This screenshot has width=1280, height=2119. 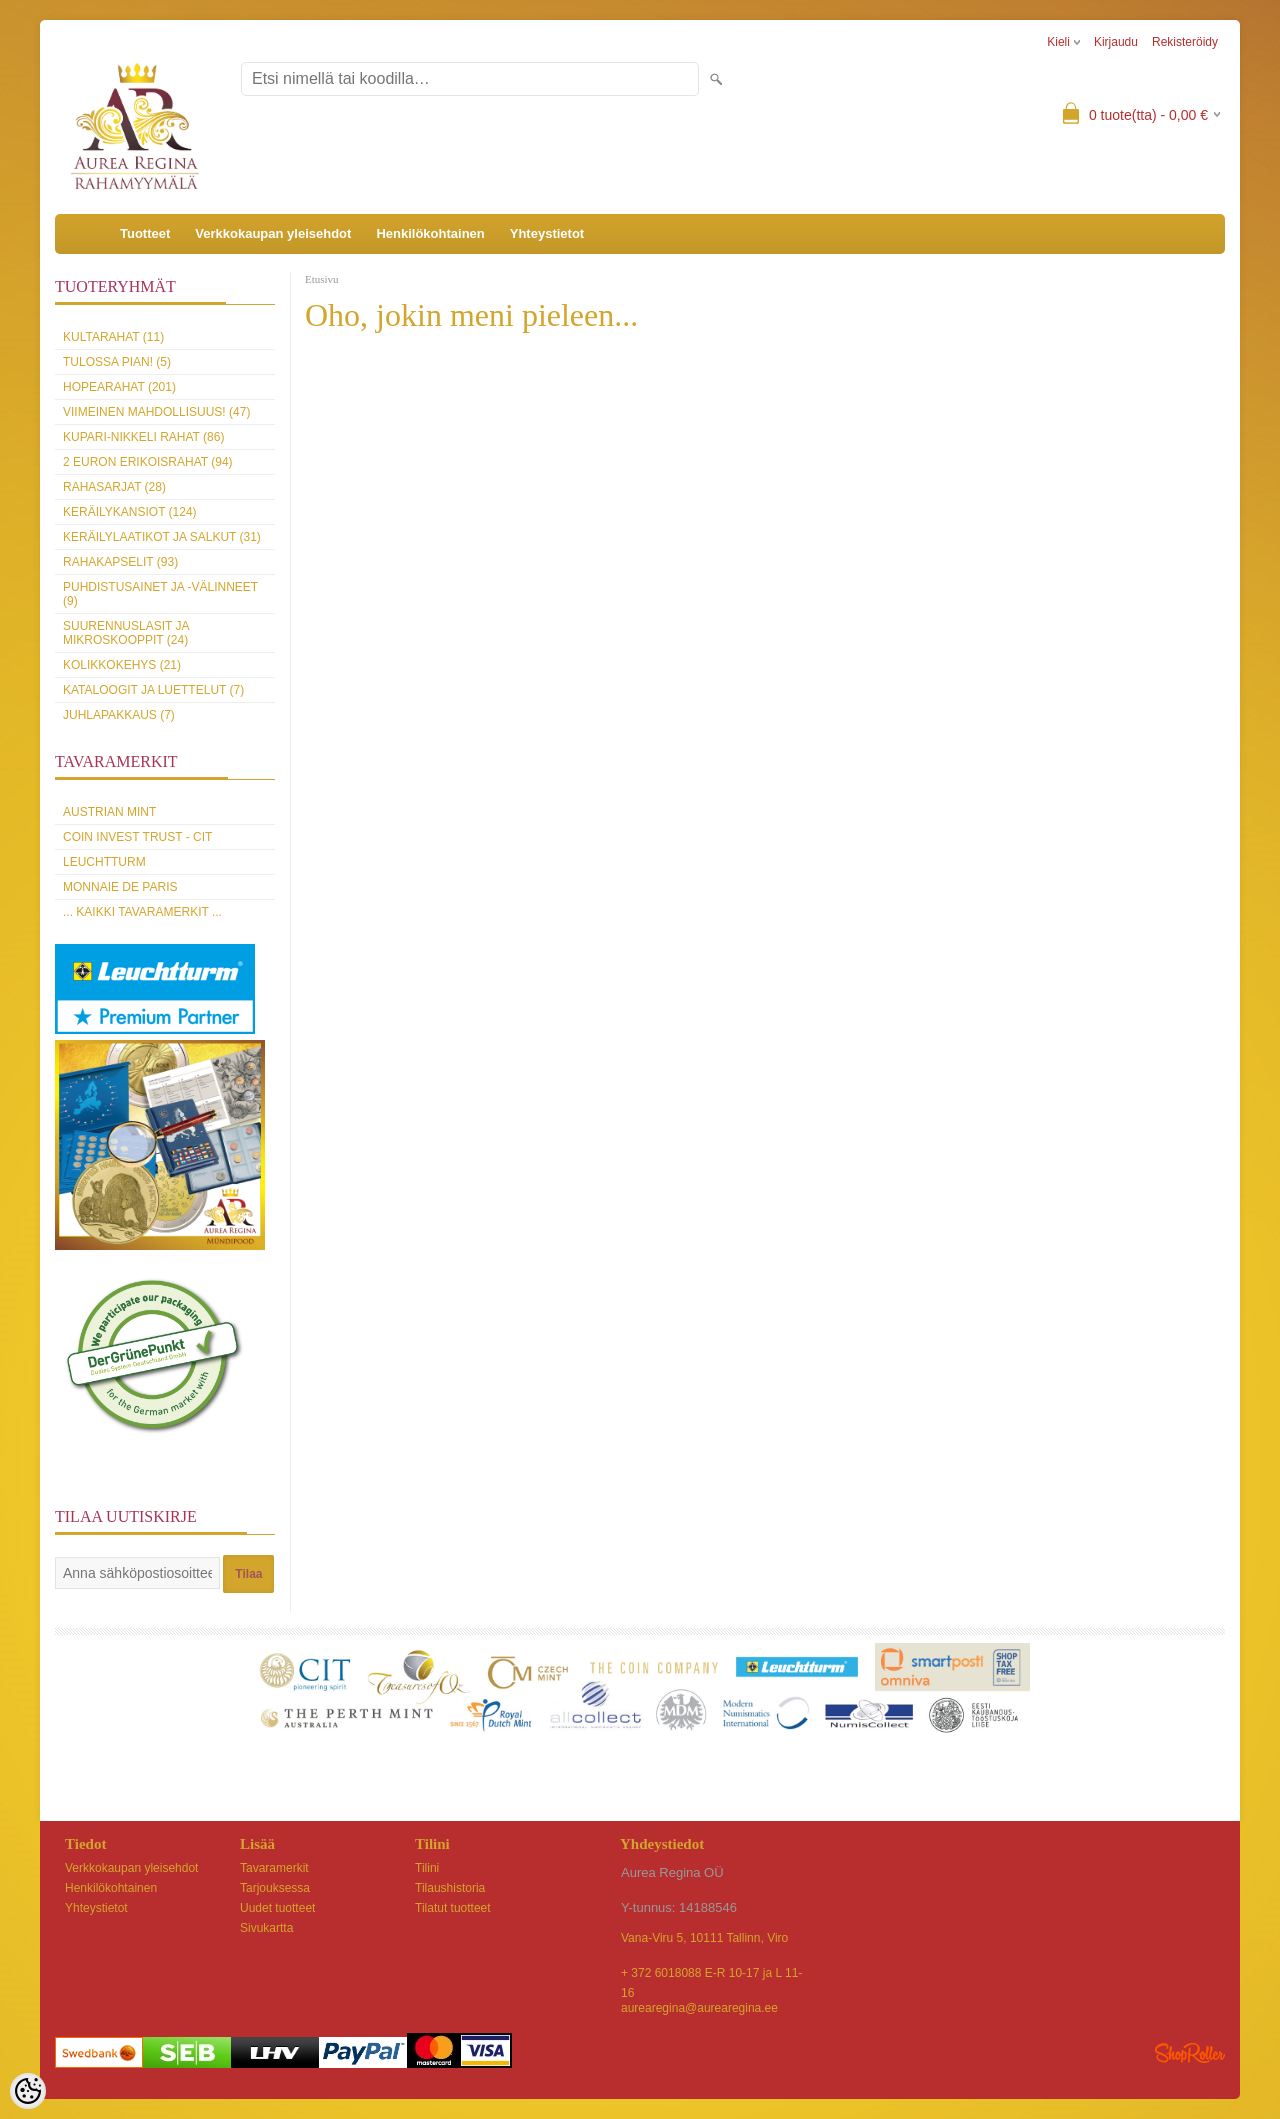 I want to click on Etusivu, so click(x=322, y=279).